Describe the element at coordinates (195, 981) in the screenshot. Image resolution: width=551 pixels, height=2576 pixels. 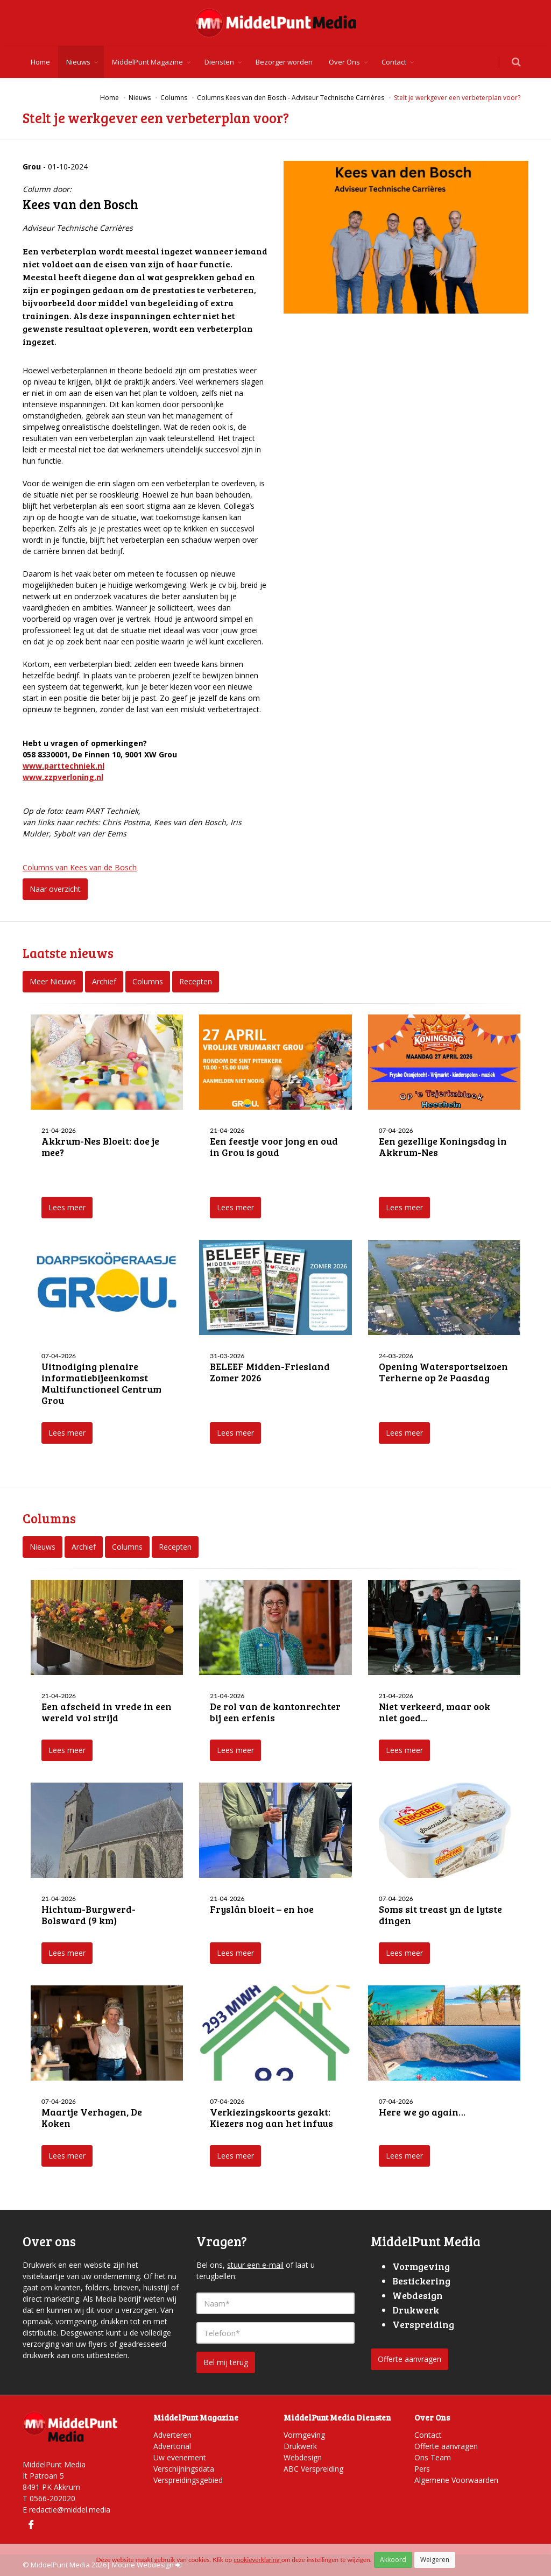
I see `Recepten` at that location.